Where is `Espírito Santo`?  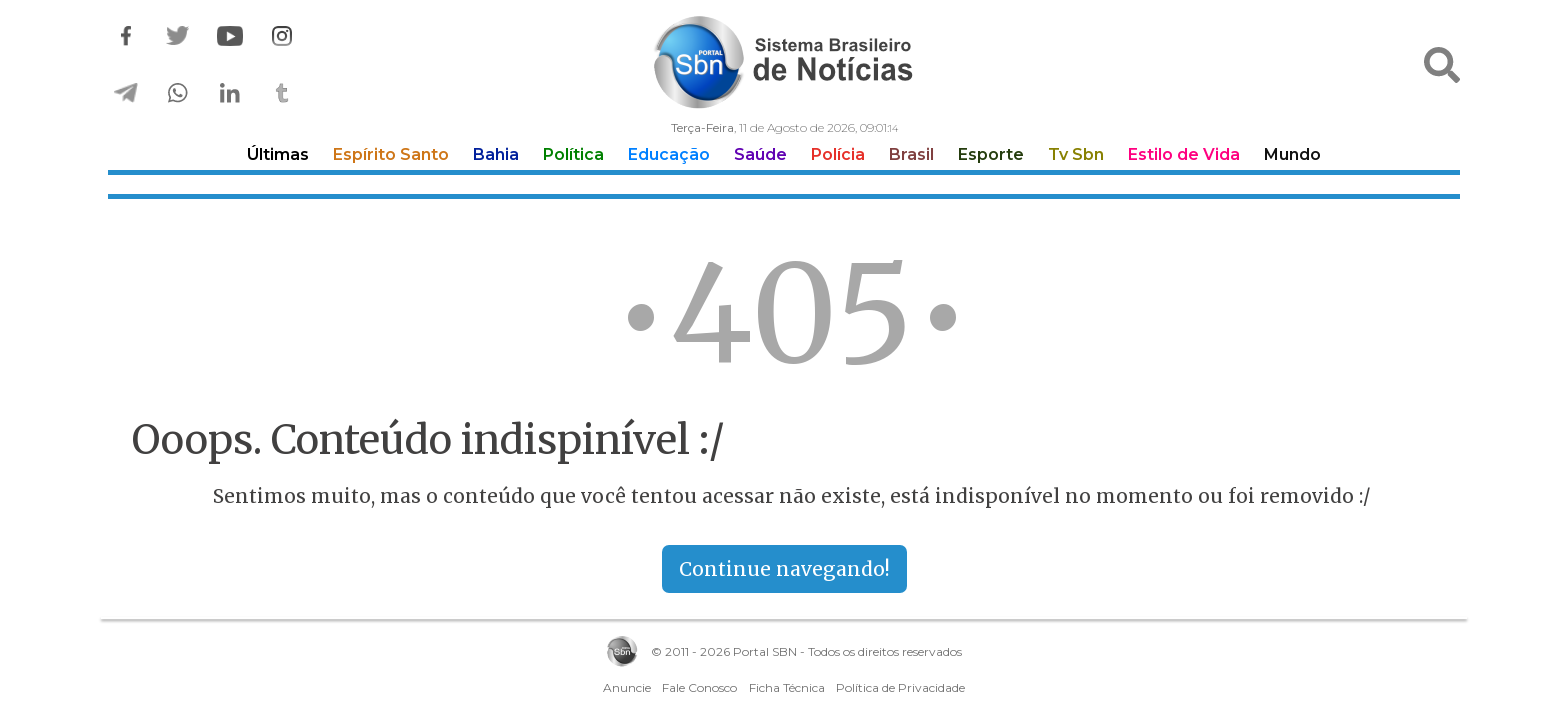
Espírito Santo is located at coordinates (391, 154).